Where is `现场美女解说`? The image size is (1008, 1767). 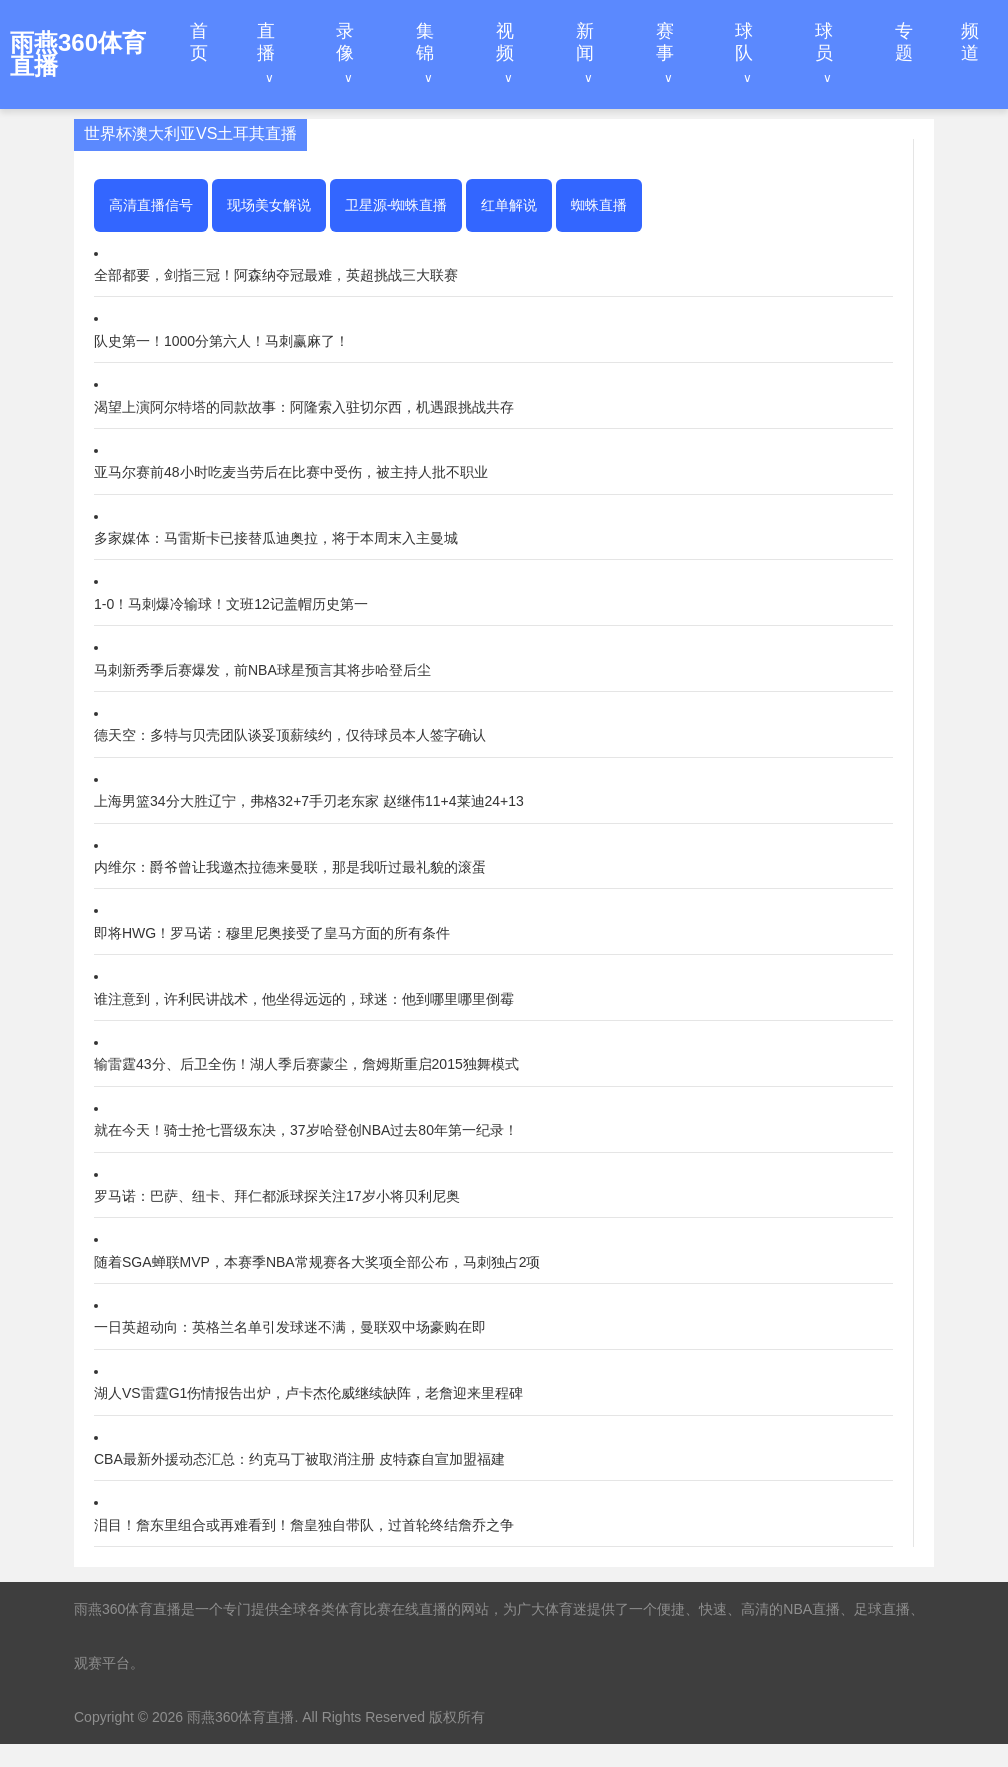 现场美女解说 is located at coordinates (269, 205).